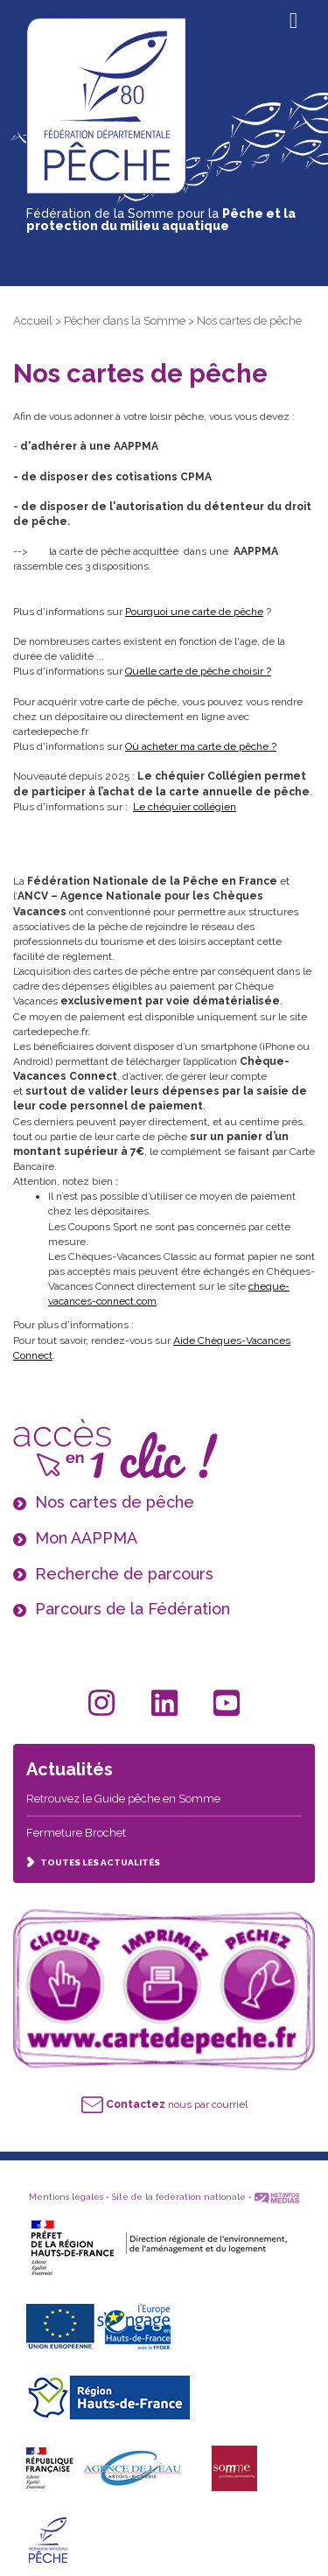  I want to click on Fermeture Brochet, so click(76, 1832).